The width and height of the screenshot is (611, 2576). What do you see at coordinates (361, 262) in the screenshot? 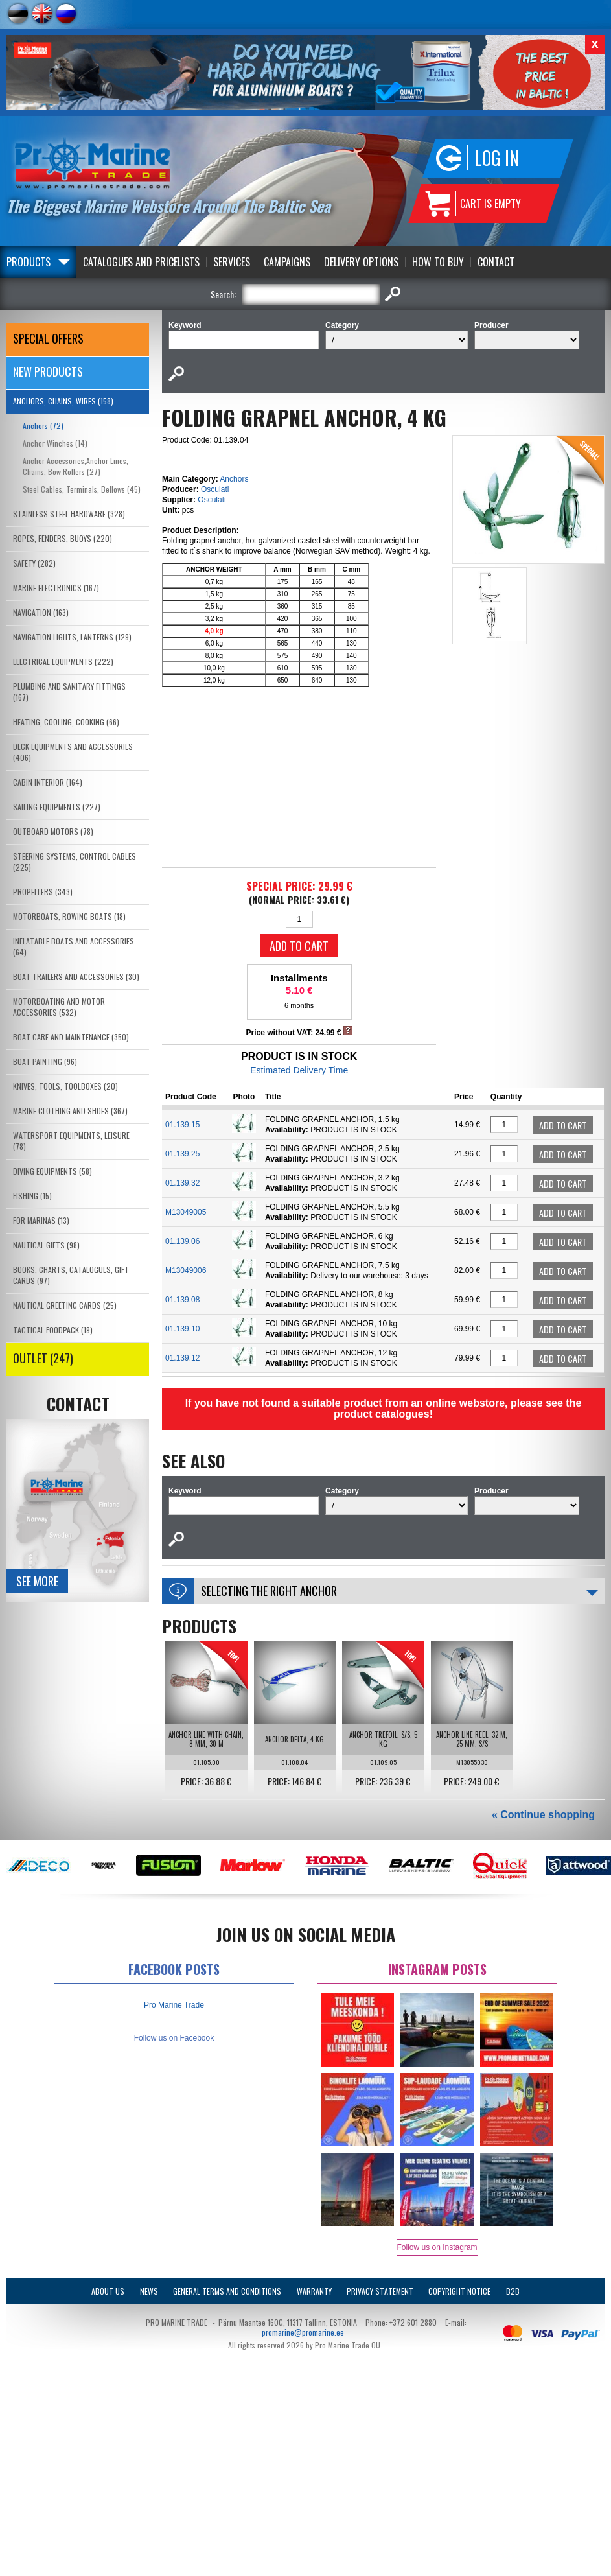
I see `Delivery Options` at bounding box center [361, 262].